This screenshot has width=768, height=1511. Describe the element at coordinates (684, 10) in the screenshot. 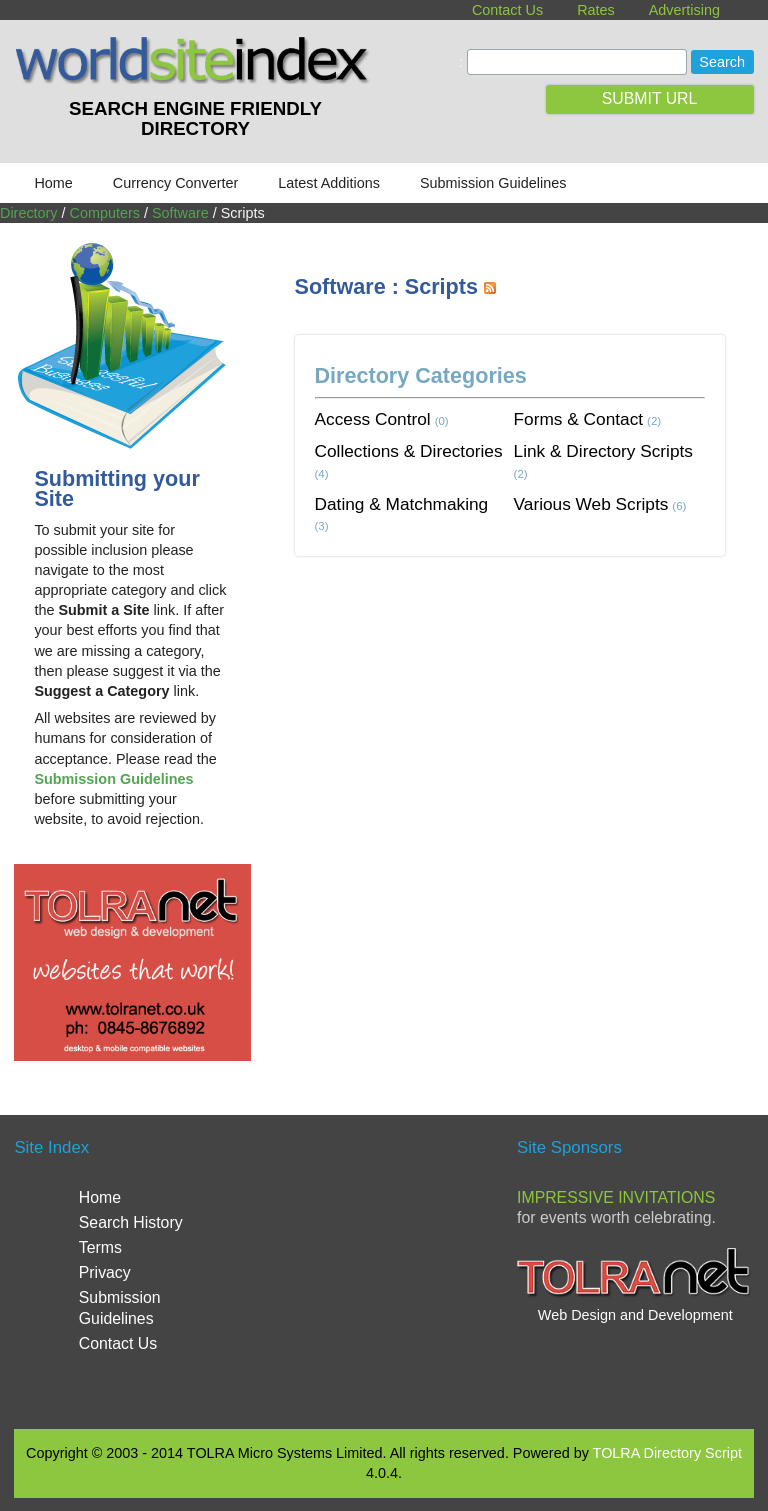

I see `Advertising` at that location.